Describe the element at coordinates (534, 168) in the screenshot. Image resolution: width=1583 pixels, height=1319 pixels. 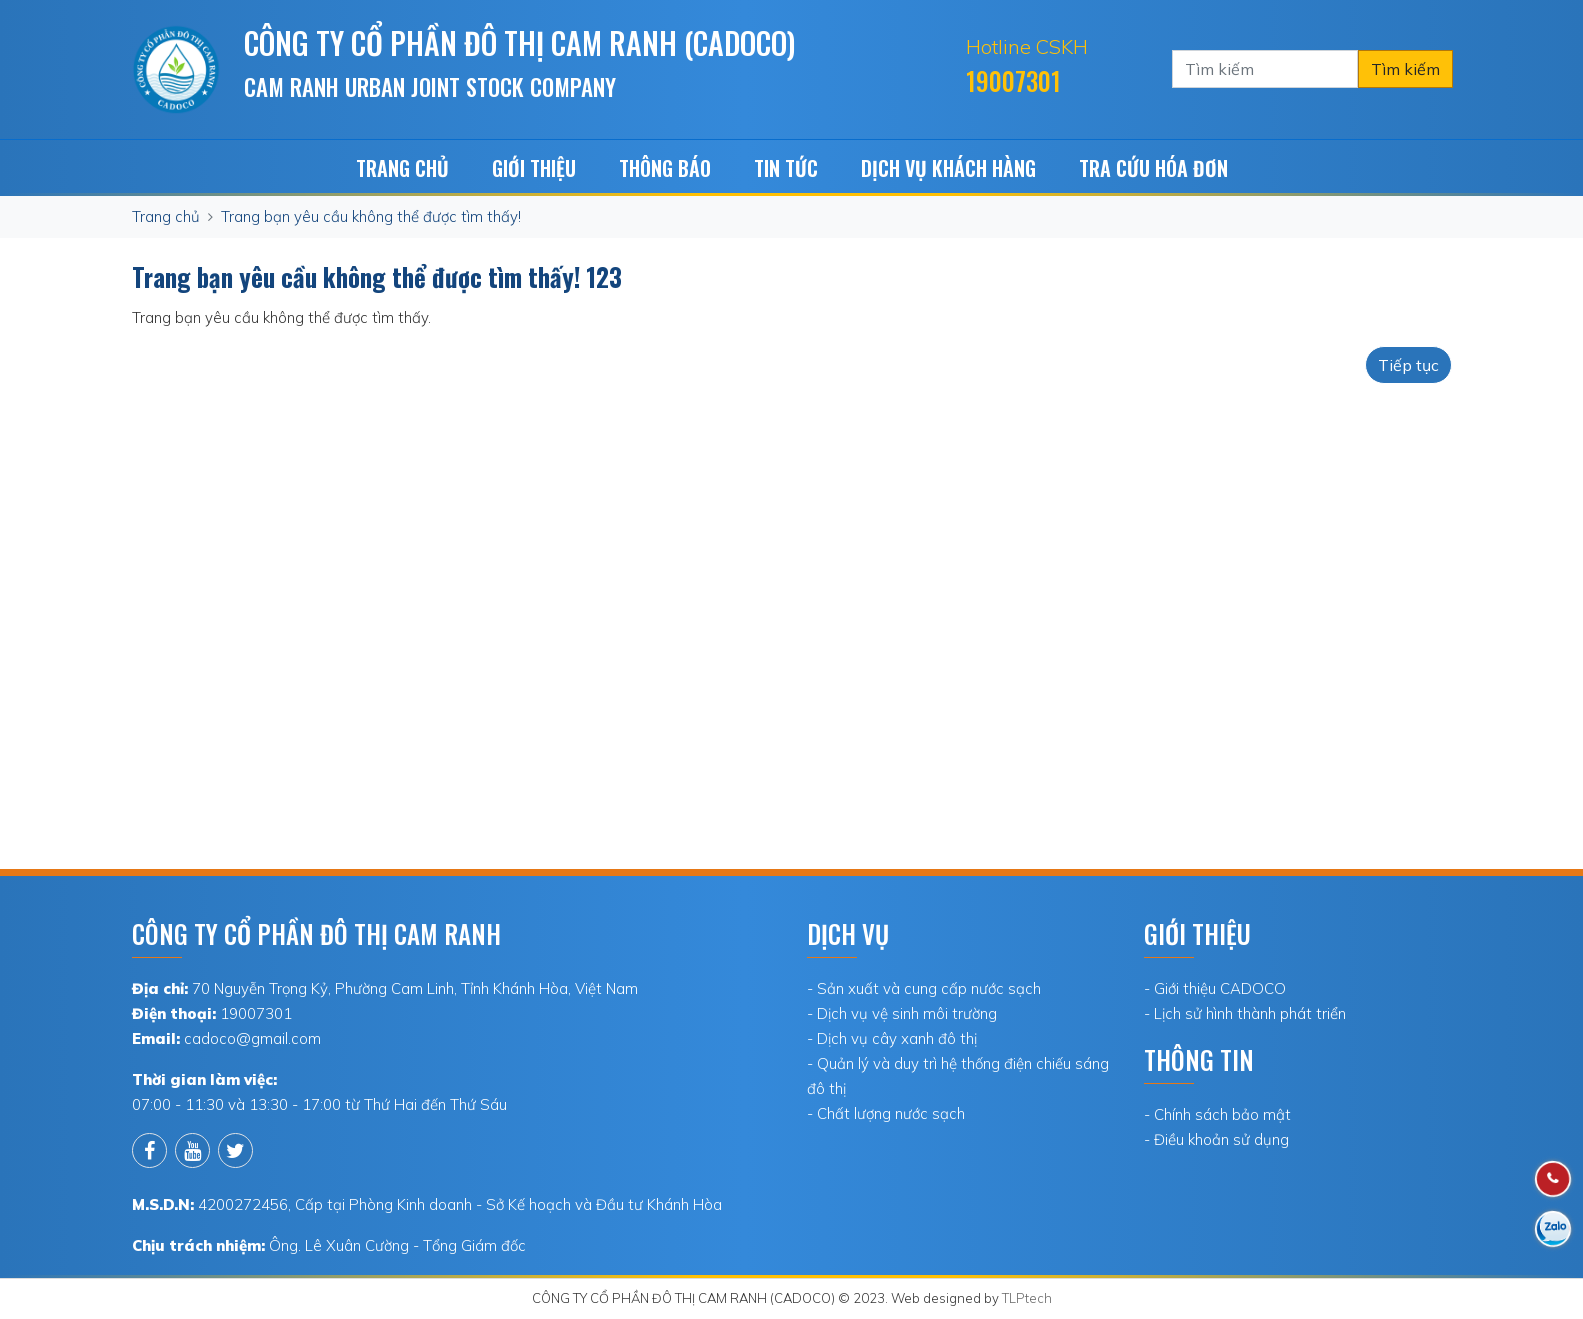
I see `Giới Thiệu` at that location.